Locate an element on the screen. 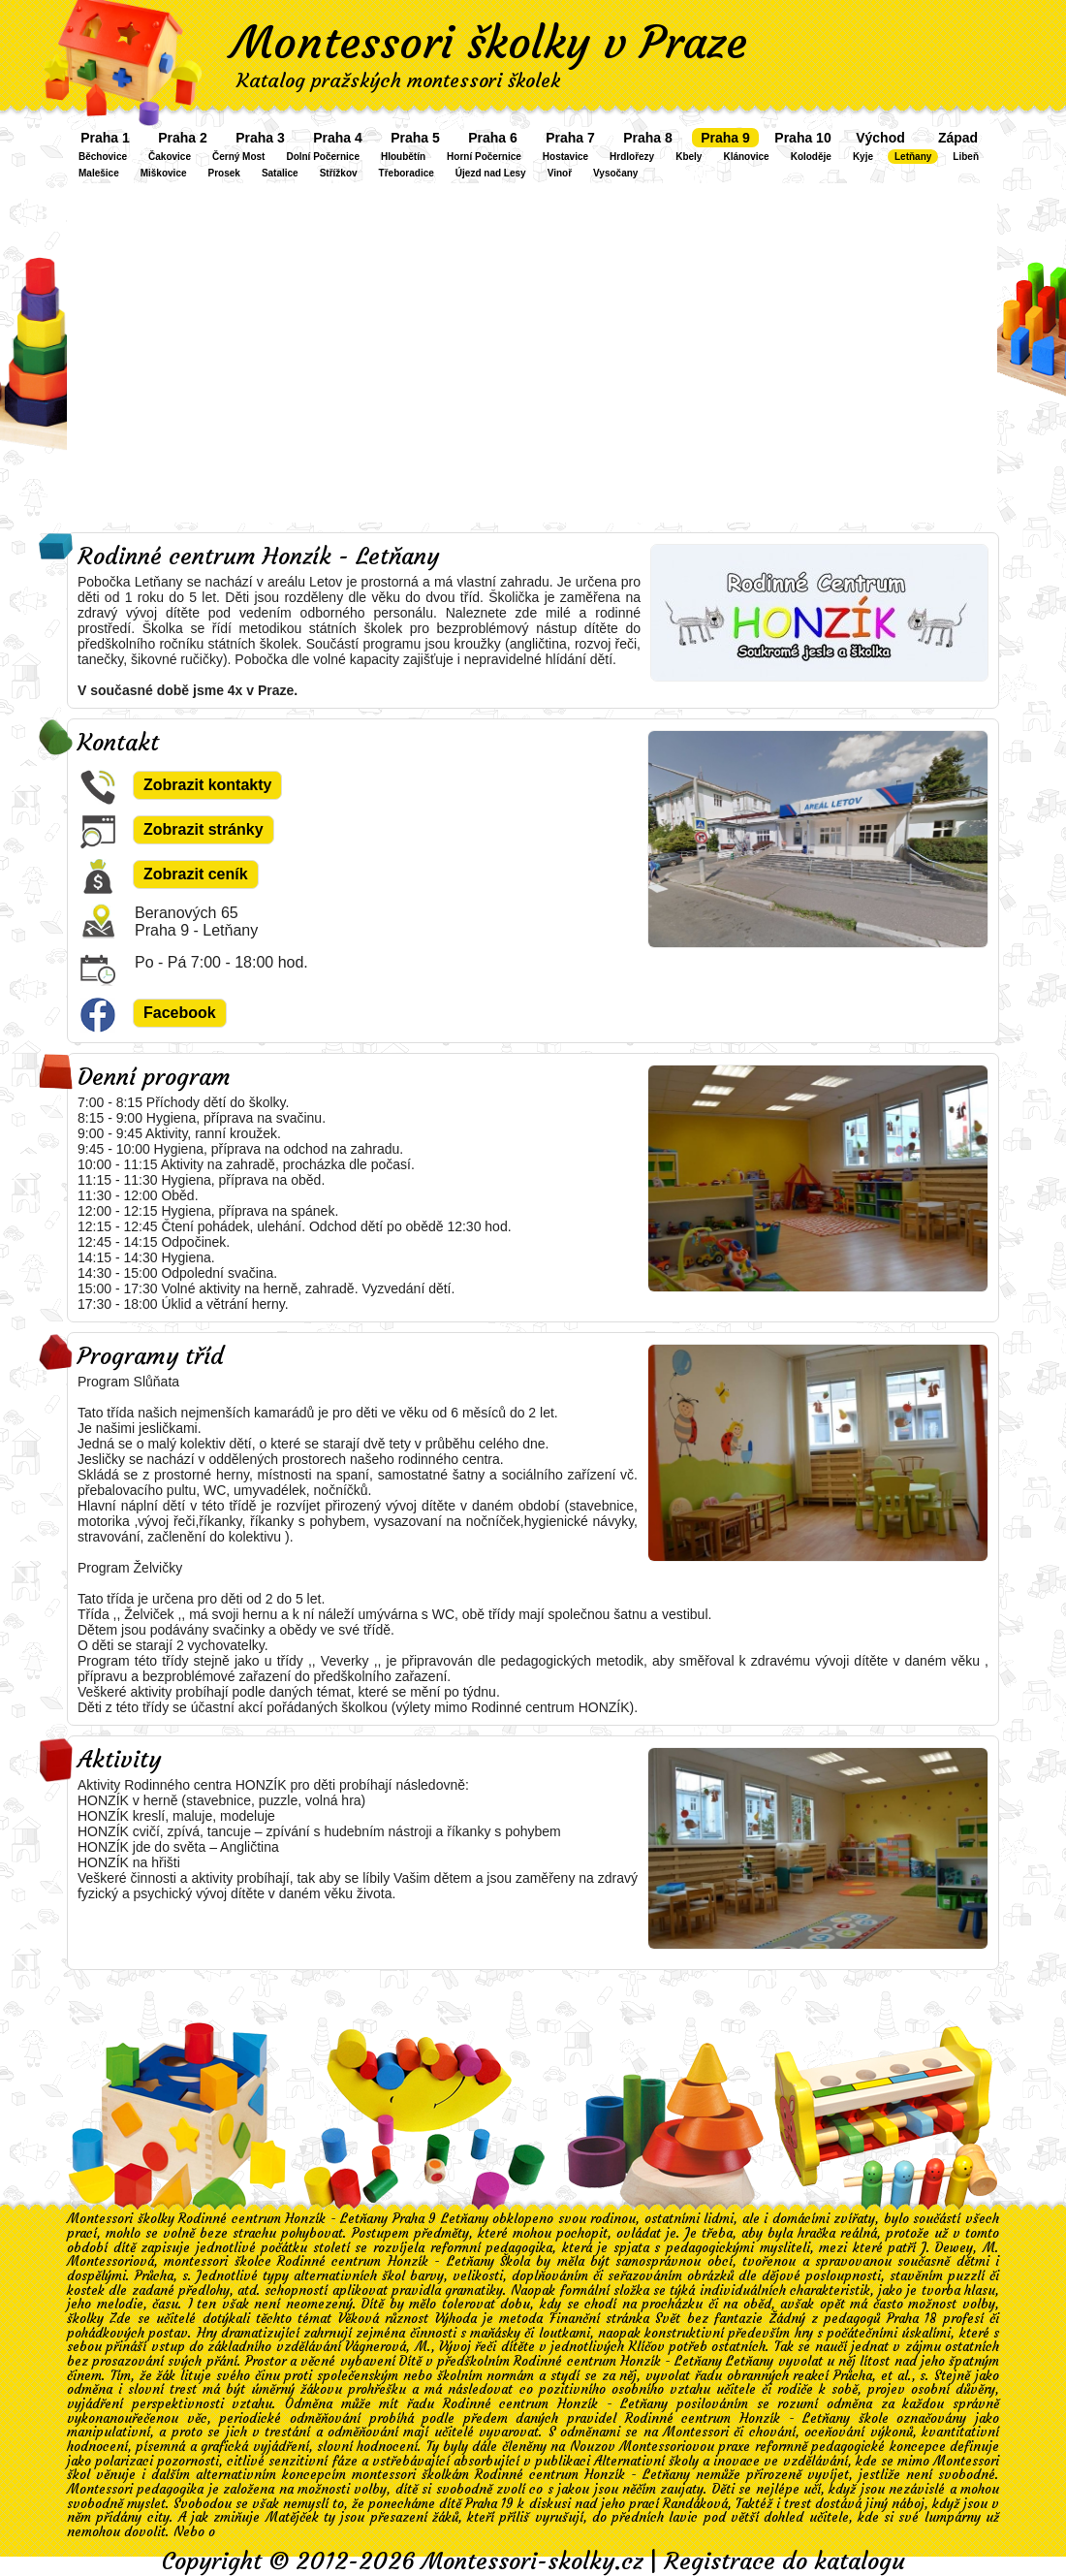  Satalice is located at coordinates (280, 173).